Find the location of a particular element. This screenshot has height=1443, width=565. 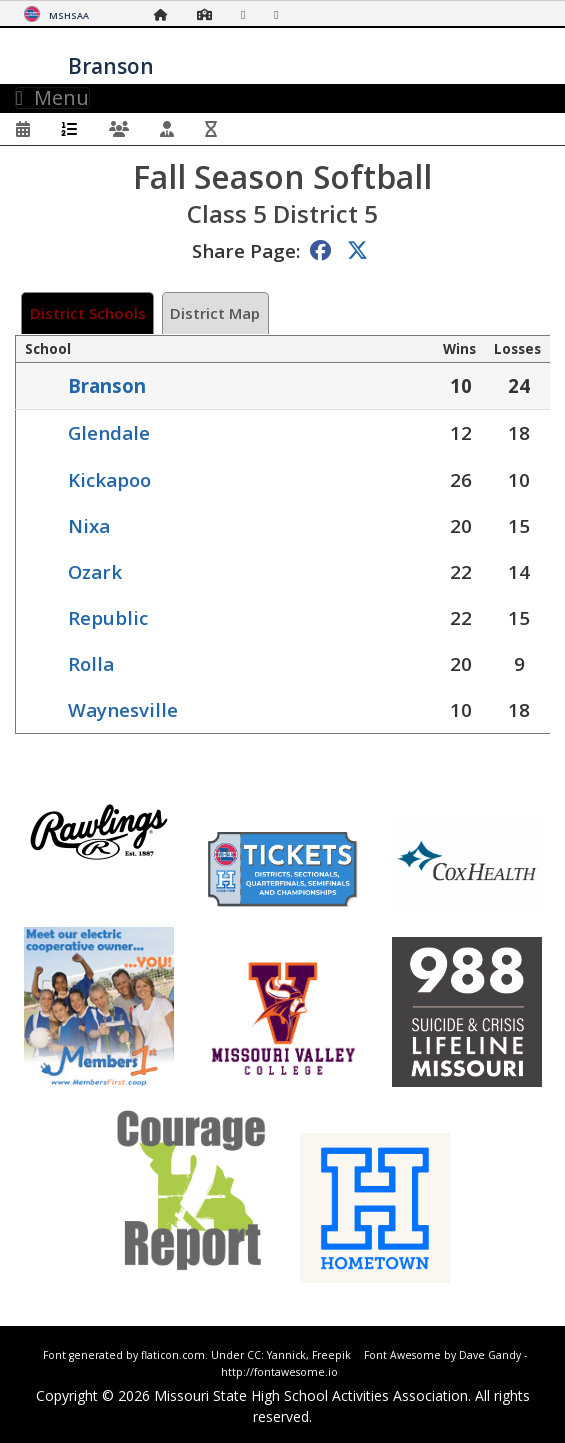

Menu [Toggle navigation] is located at coordinates (52, 98).